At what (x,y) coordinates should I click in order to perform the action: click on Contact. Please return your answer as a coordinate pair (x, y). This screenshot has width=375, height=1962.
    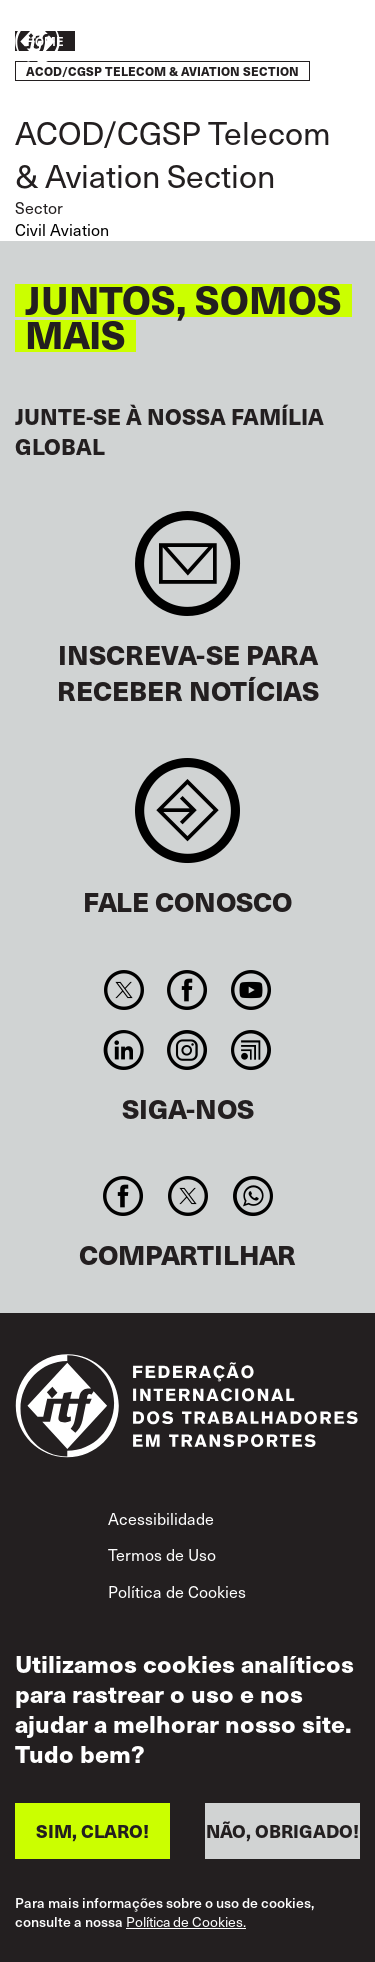
    Looking at the image, I should click on (187, 820).